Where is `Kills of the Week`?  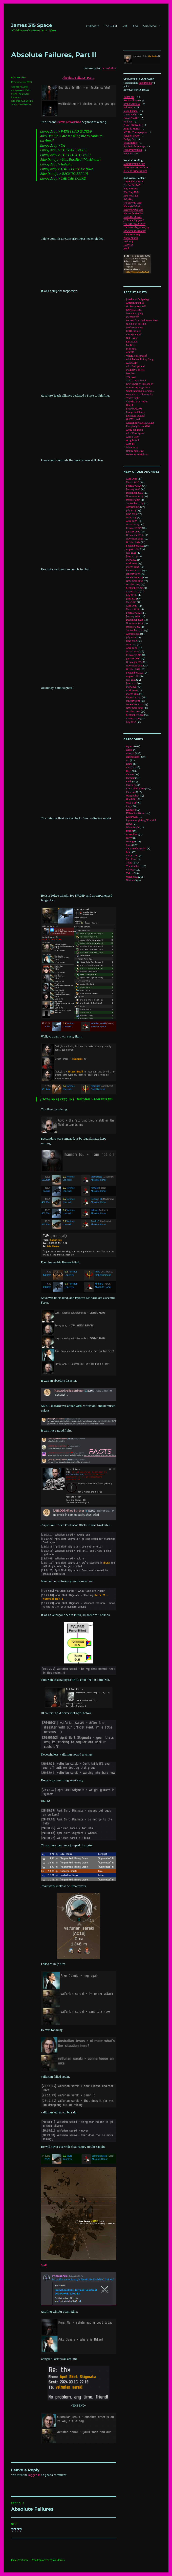
Kills of the Week is located at coordinates (135, 813).